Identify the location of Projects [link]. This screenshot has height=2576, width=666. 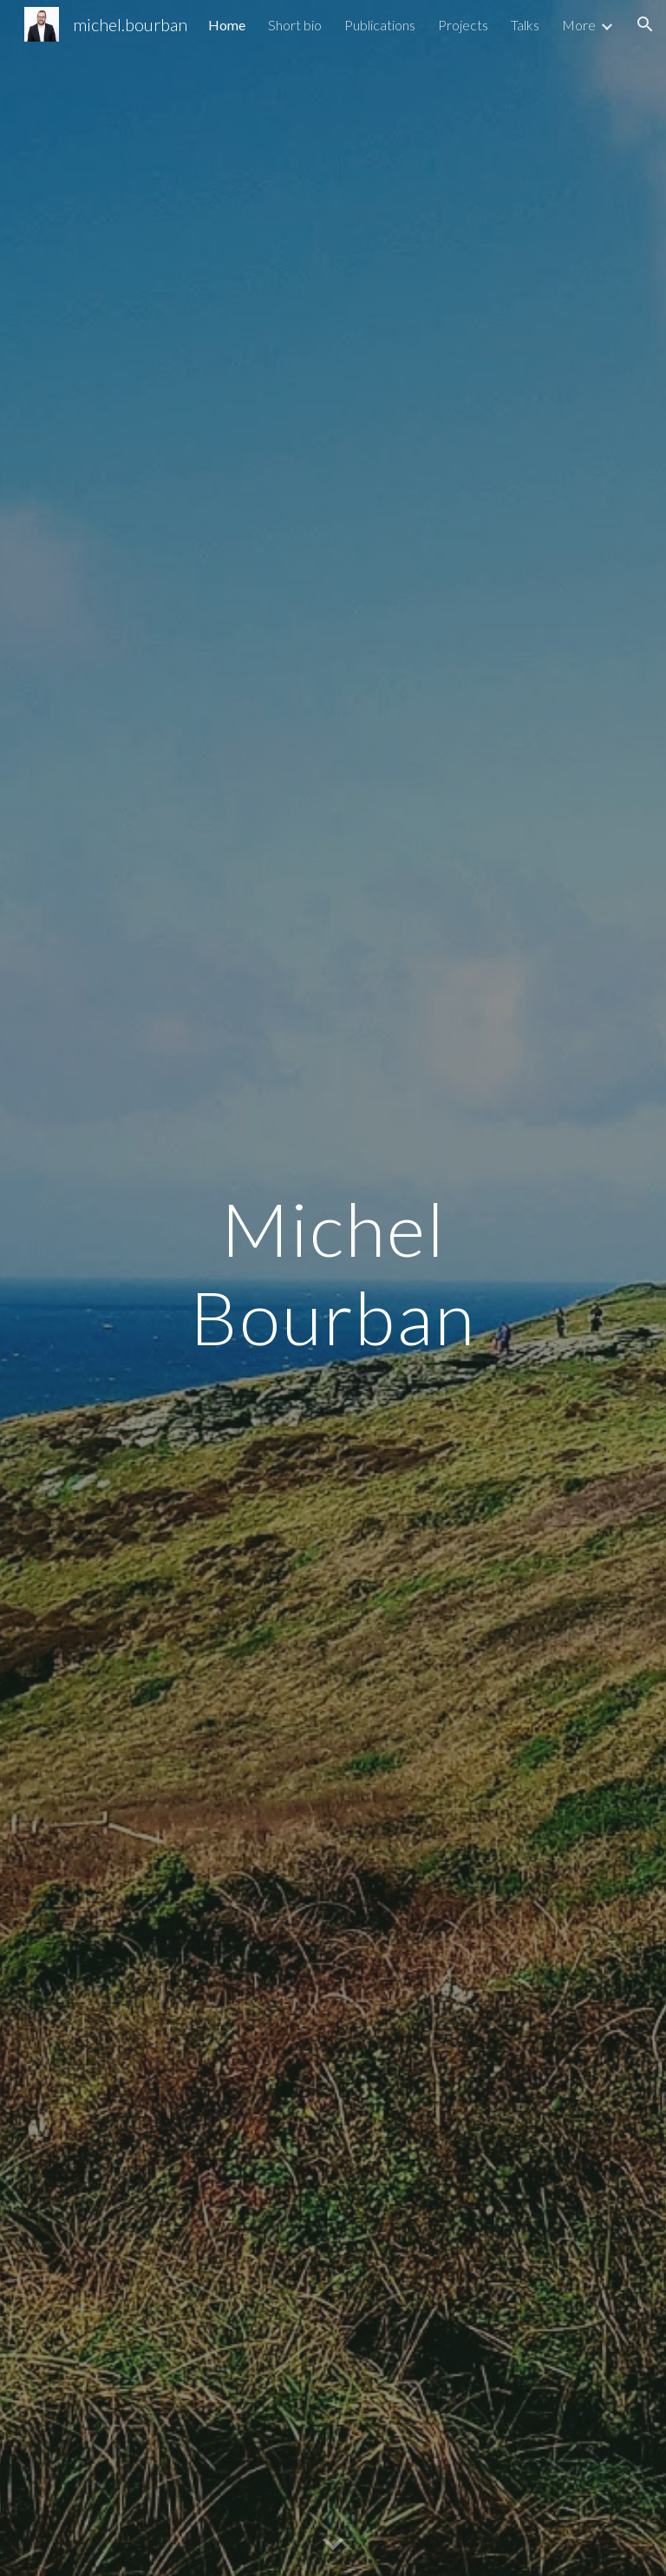
(463, 24).